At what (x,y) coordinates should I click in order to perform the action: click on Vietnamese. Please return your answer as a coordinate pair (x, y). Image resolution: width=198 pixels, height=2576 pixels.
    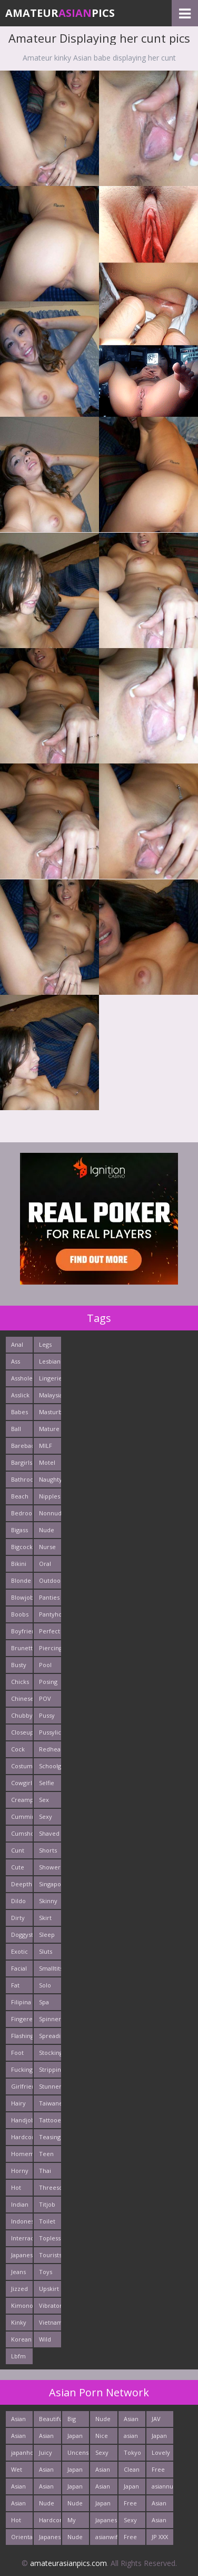
    Looking at the image, I should click on (50, 2322).